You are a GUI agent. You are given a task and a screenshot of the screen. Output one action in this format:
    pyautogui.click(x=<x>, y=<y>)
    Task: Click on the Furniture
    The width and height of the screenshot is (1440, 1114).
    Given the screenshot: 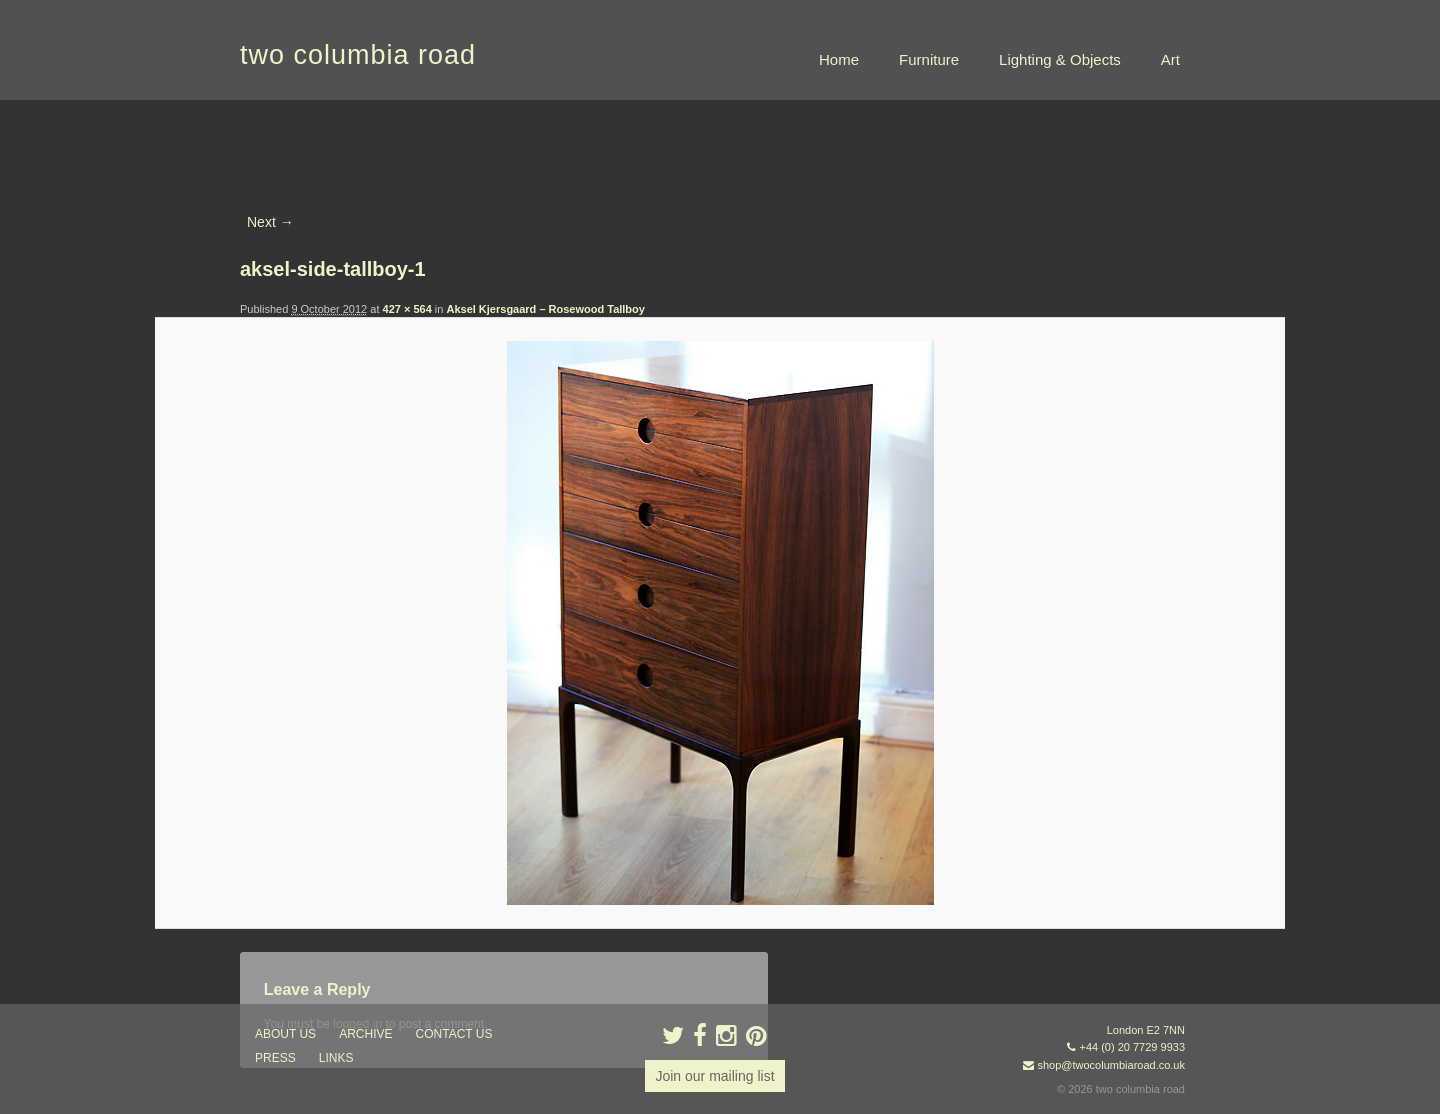 What is the action you would take?
    pyautogui.click(x=929, y=59)
    